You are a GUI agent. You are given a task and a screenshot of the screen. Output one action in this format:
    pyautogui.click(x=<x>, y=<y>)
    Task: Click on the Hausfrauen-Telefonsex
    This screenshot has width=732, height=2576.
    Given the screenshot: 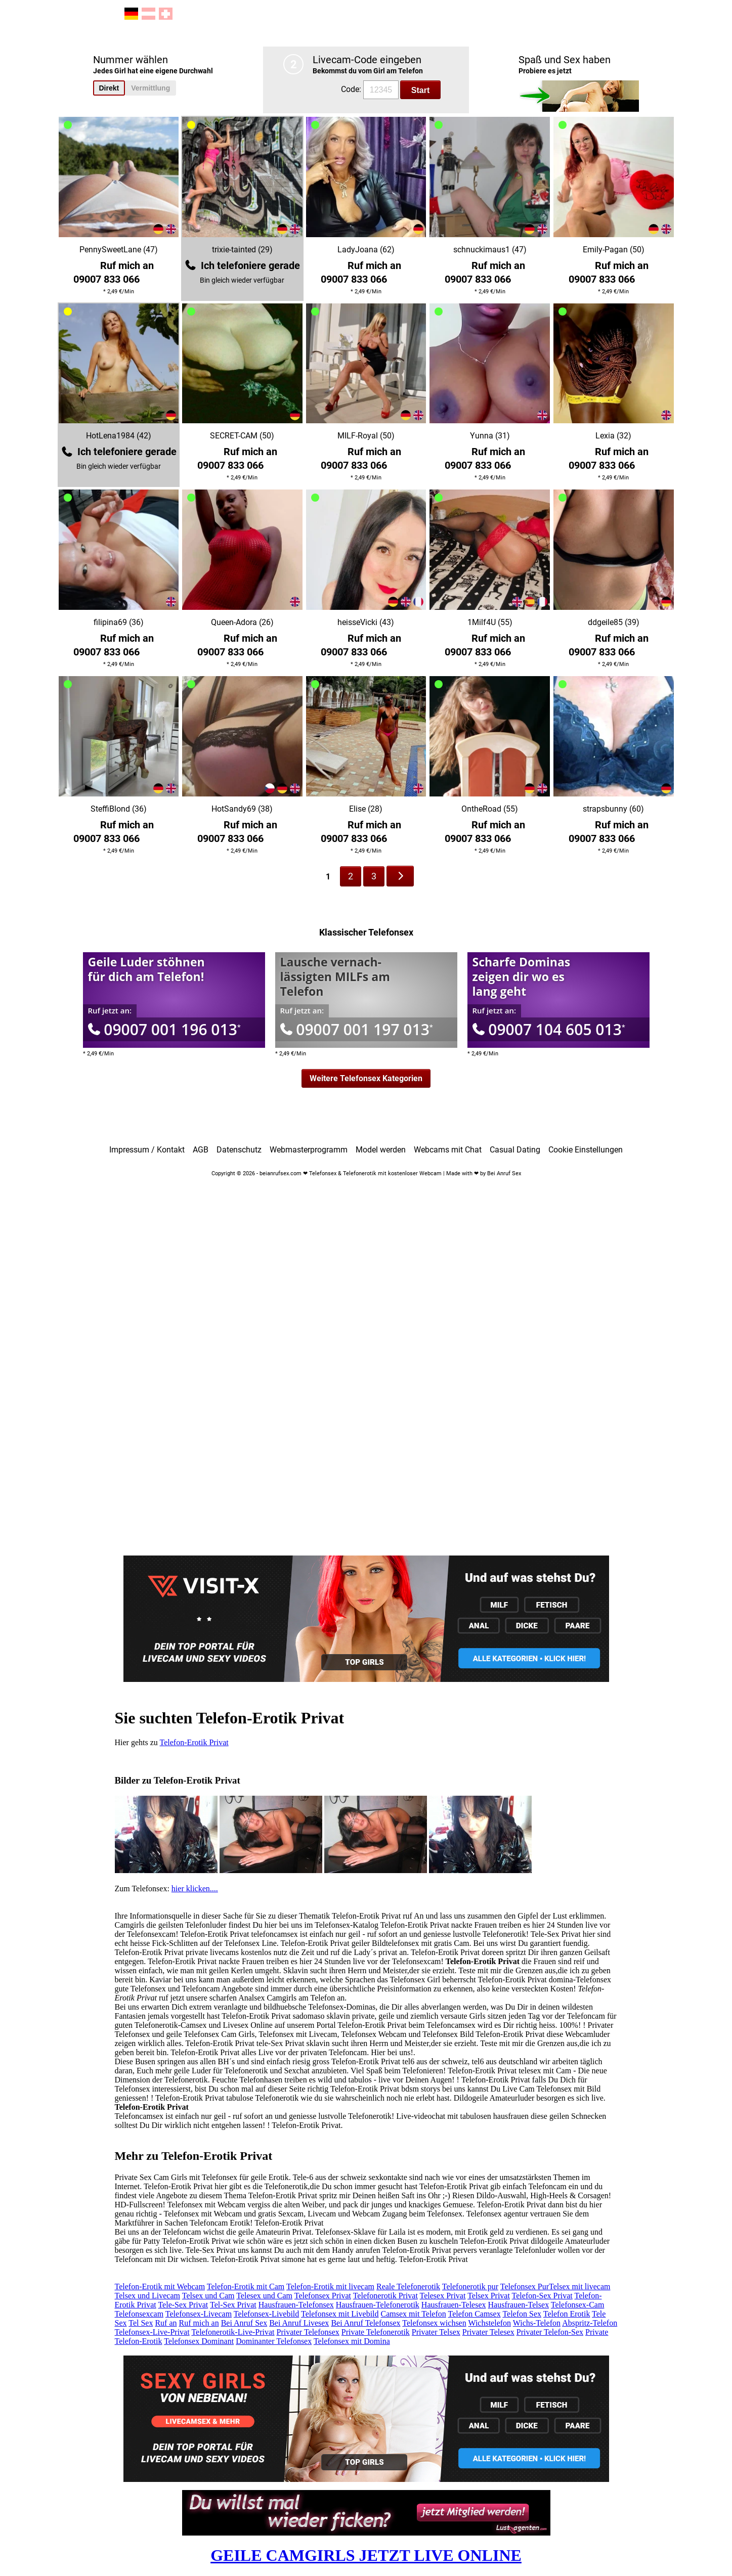 What is the action you would take?
    pyautogui.click(x=296, y=2304)
    